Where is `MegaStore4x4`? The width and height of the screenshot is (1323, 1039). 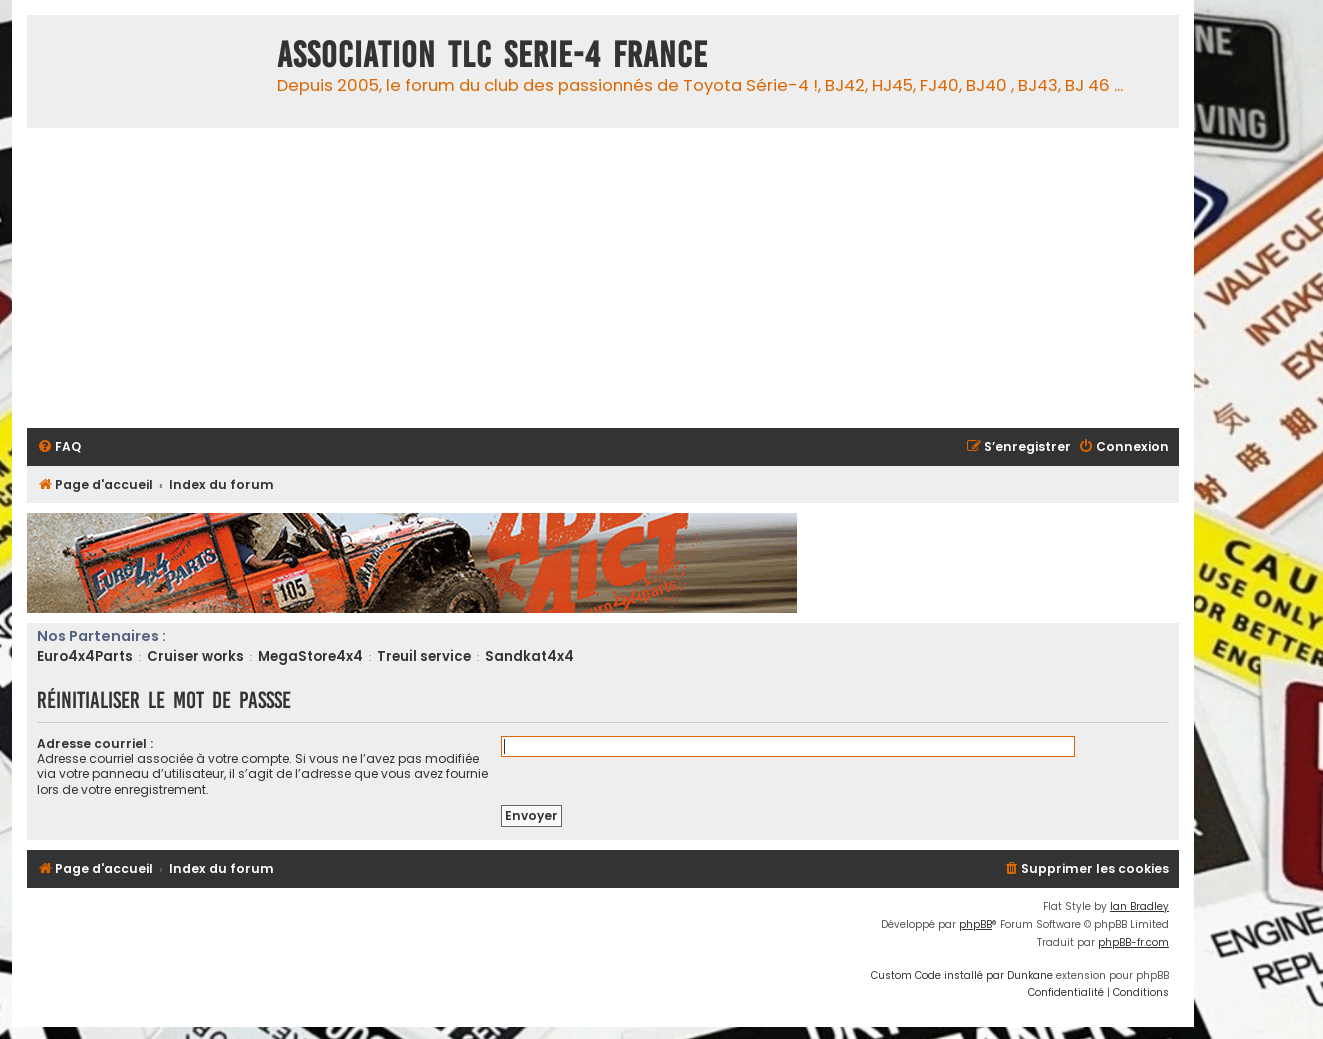 MegaStore4x4 is located at coordinates (310, 656).